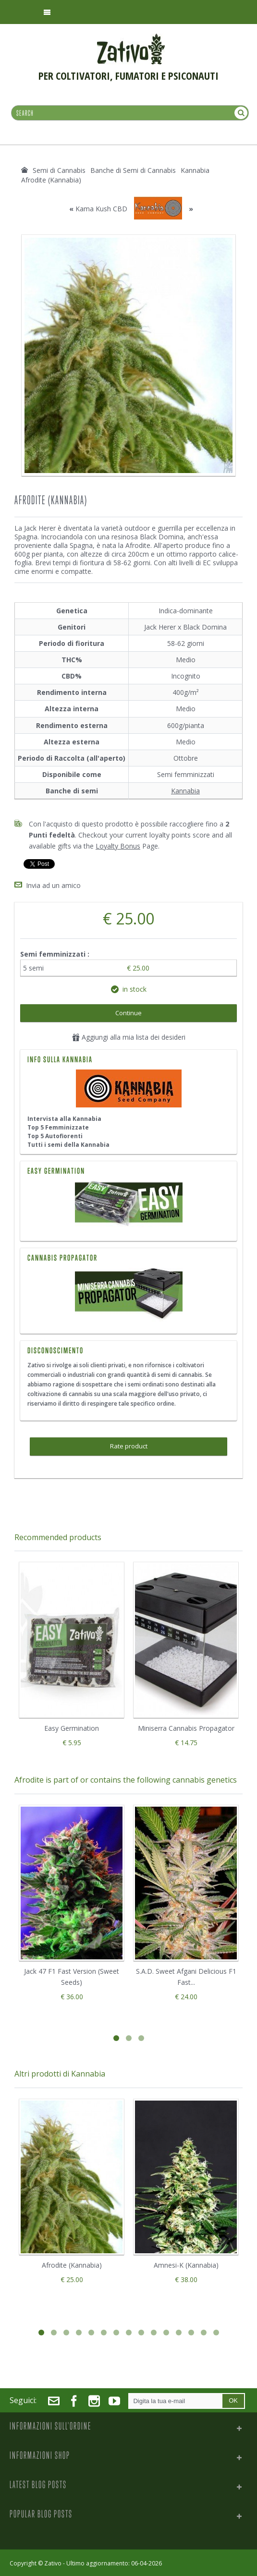  What do you see at coordinates (101, 208) in the screenshot?
I see `Kama Kush CBD` at bounding box center [101, 208].